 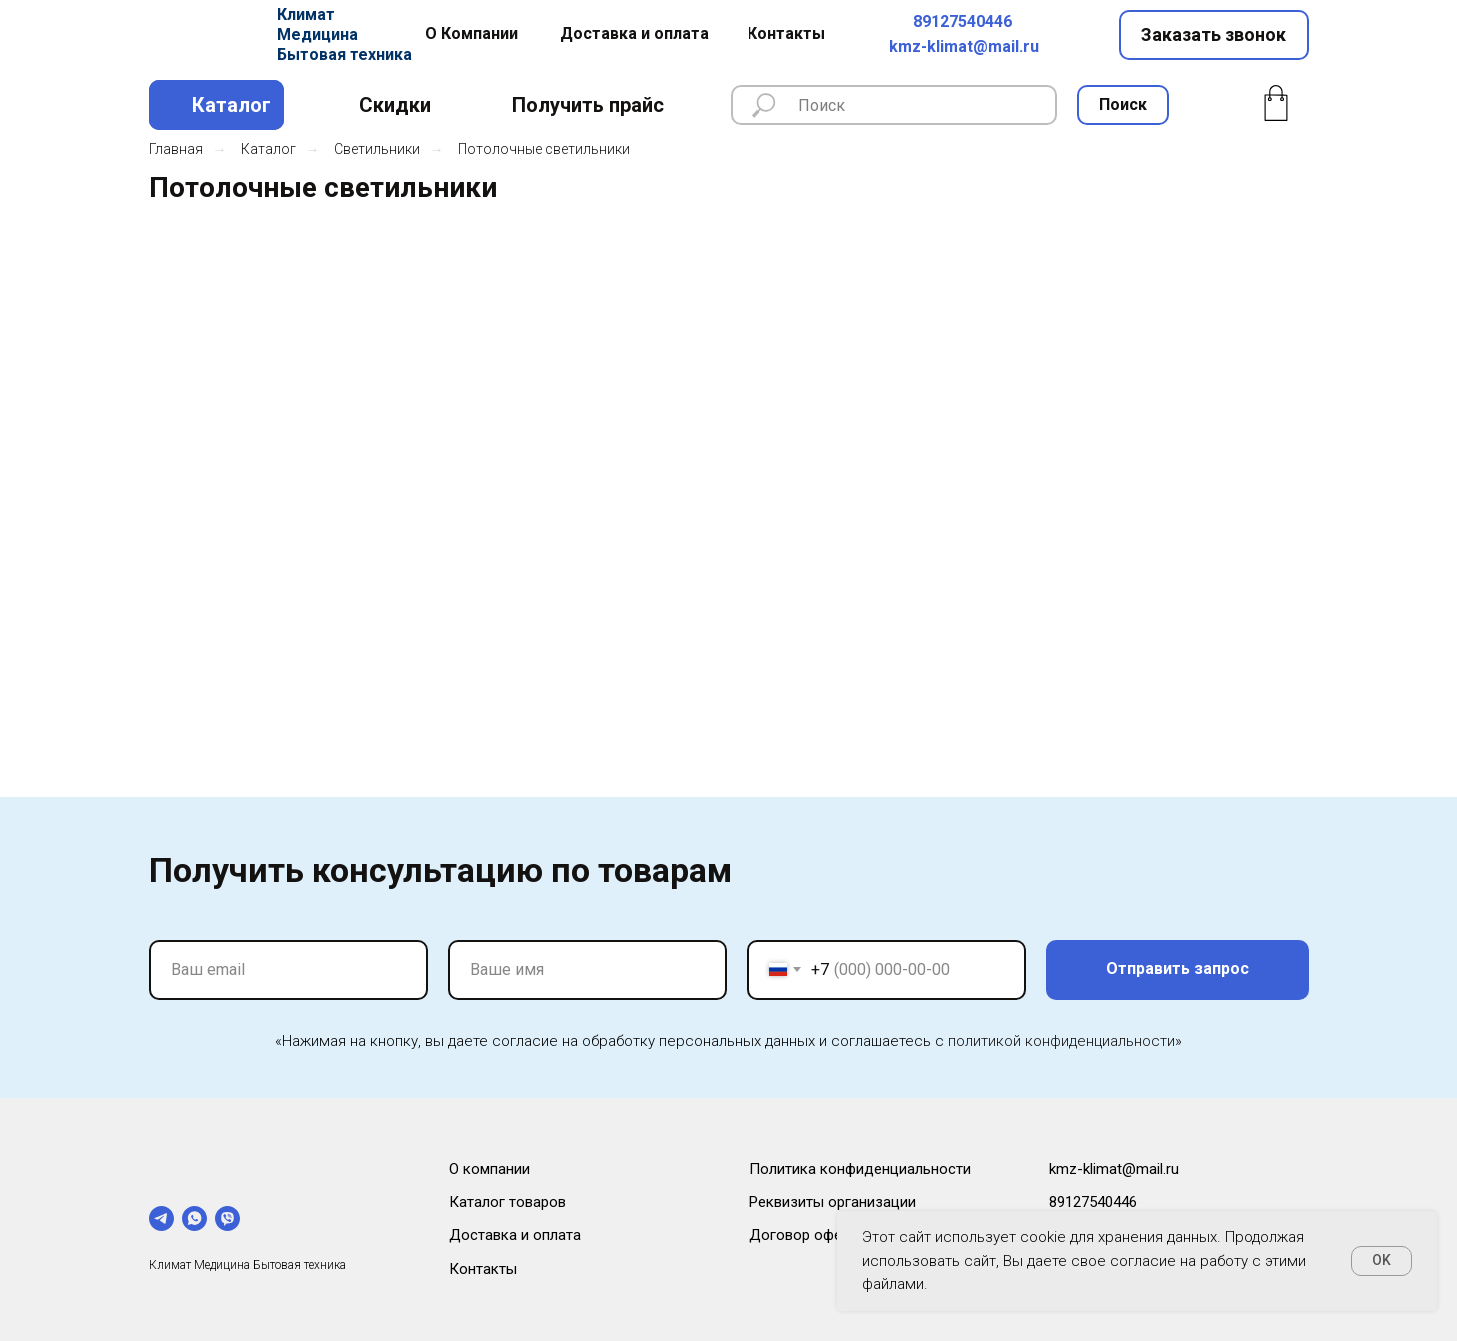 What do you see at coordinates (206, 35) in the screenshot?
I see `[img]` at bounding box center [206, 35].